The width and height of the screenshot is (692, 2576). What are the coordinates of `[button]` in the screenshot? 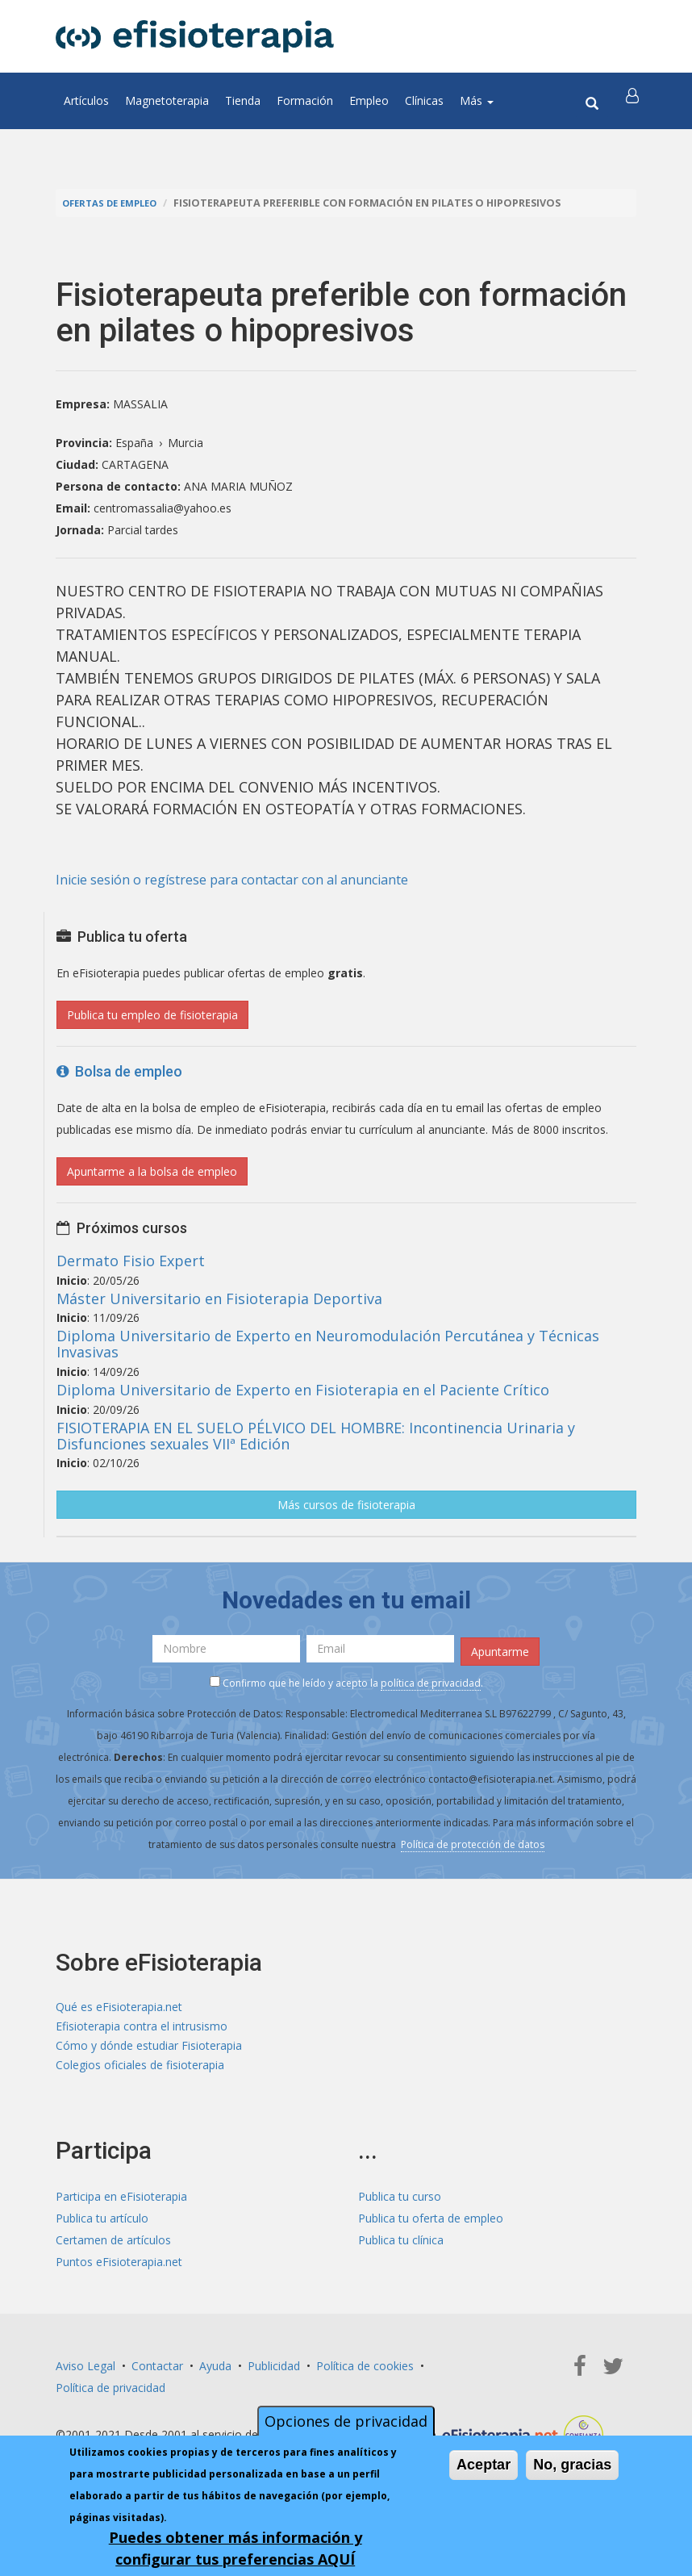 It's located at (633, 101).